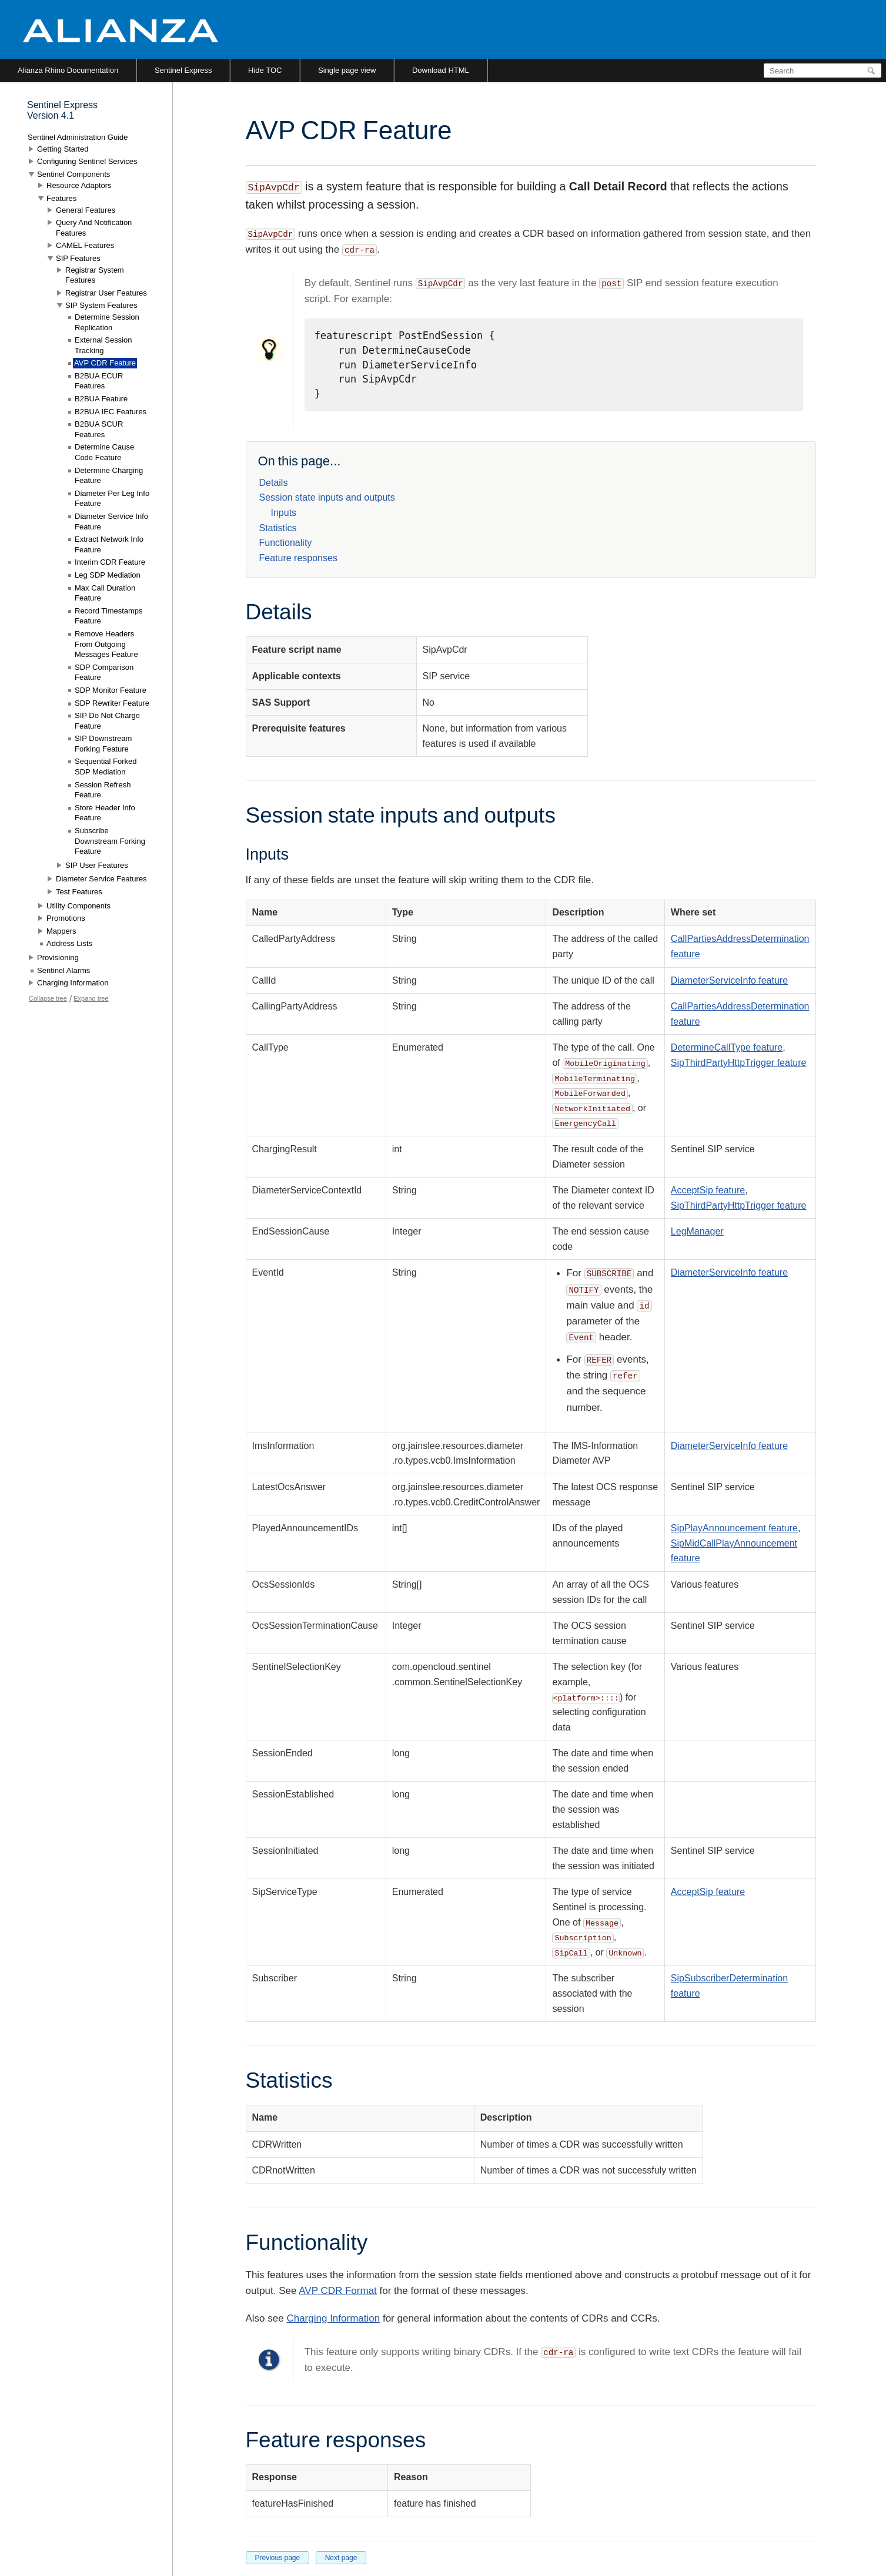  What do you see at coordinates (109, 616) in the screenshot?
I see `Record Timestamps Feature` at bounding box center [109, 616].